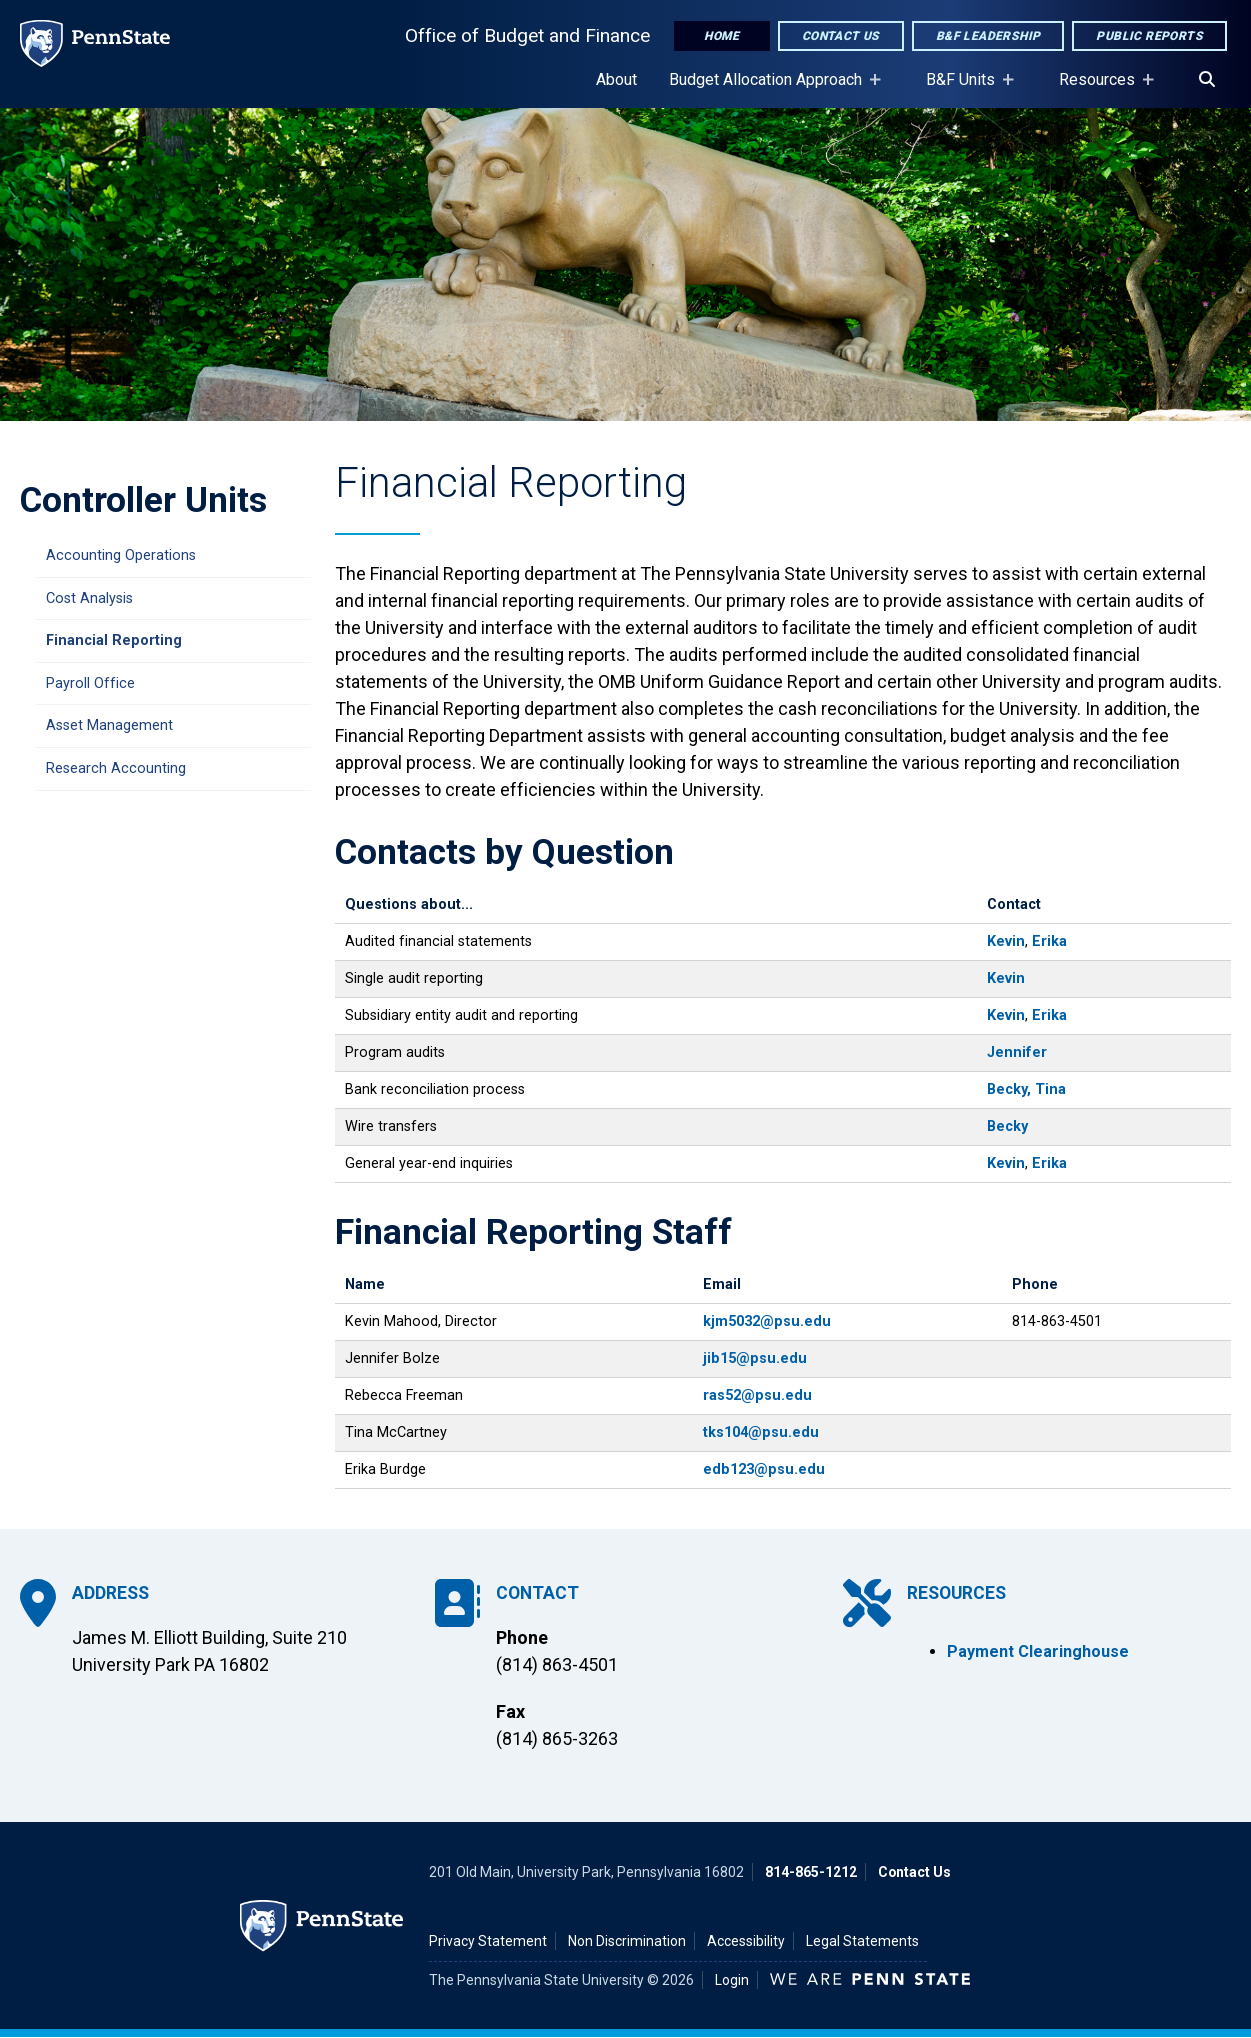 Image resolution: width=1251 pixels, height=2038 pixels. Describe the element at coordinates (109, 725) in the screenshot. I see `Asset Management` at that location.